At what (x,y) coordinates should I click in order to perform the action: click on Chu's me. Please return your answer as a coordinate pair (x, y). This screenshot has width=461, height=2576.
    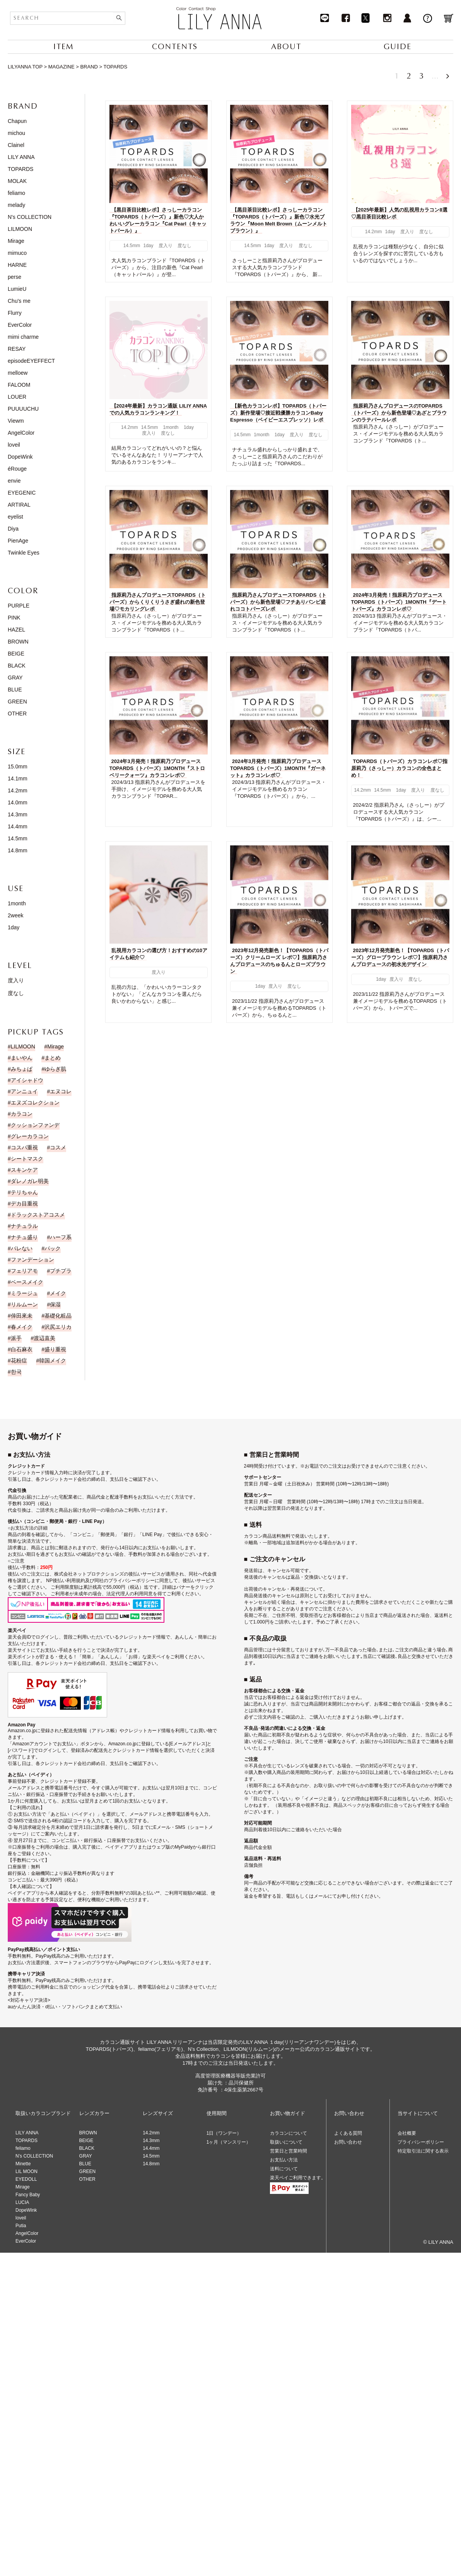
    Looking at the image, I should click on (19, 301).